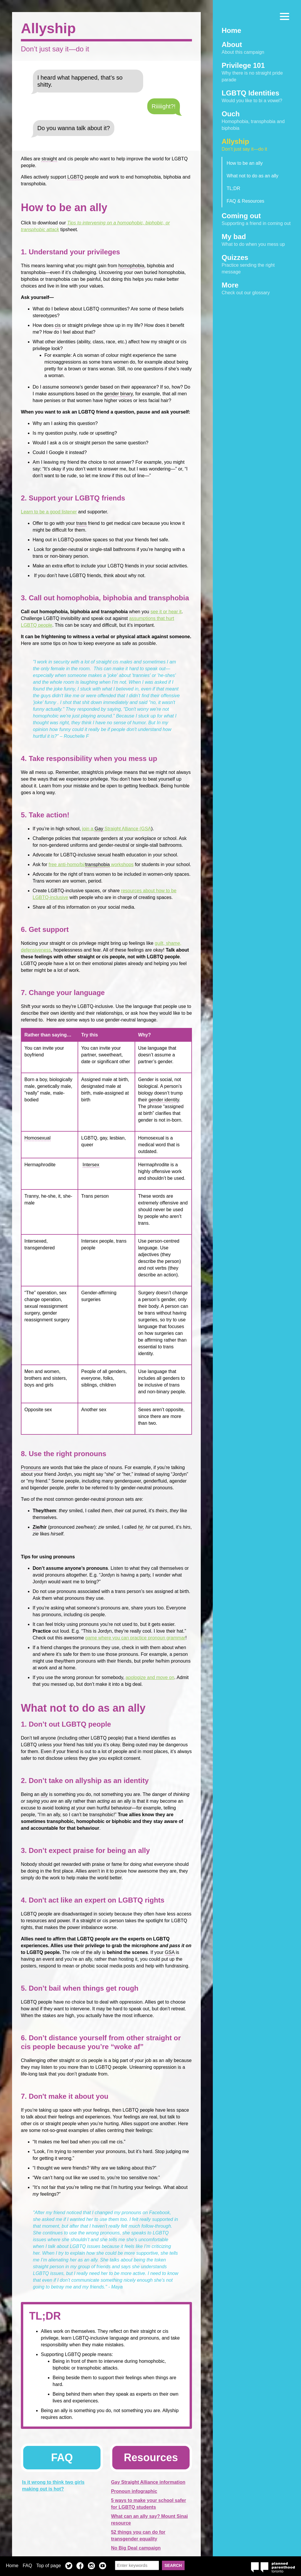 The width and height of the screenshot is (301, 2576). I want to click on Gay, so click(99, 828).